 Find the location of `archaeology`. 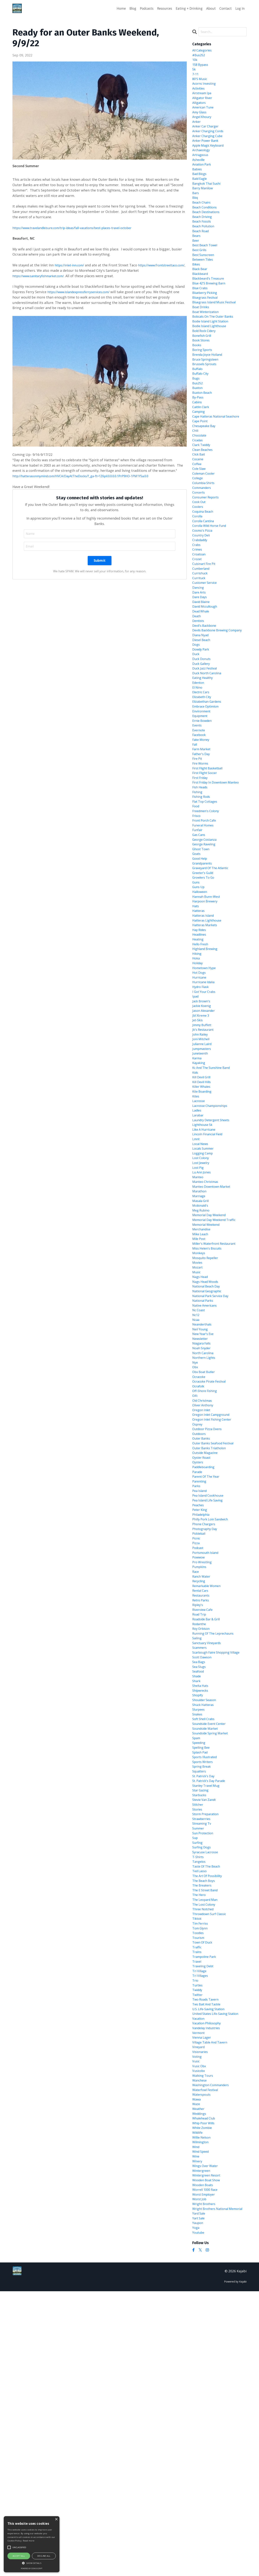

archaeology is located at coordinates (202, 163).